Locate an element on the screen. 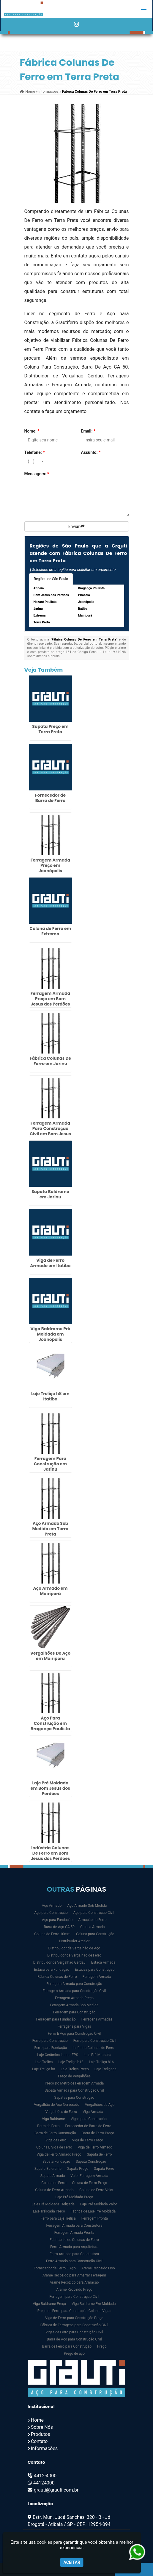 The image size is (153, 2576). Contato is located at coordinates (39, 2441).